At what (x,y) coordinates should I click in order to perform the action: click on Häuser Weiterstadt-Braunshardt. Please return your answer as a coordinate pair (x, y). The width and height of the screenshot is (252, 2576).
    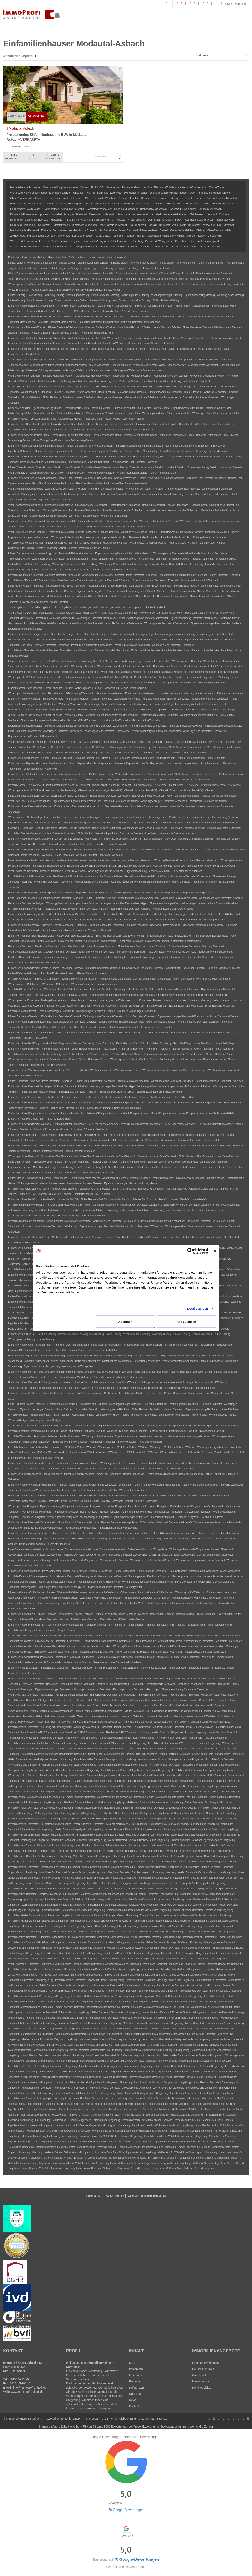
    Looking at the image, I should click on (189, 338).